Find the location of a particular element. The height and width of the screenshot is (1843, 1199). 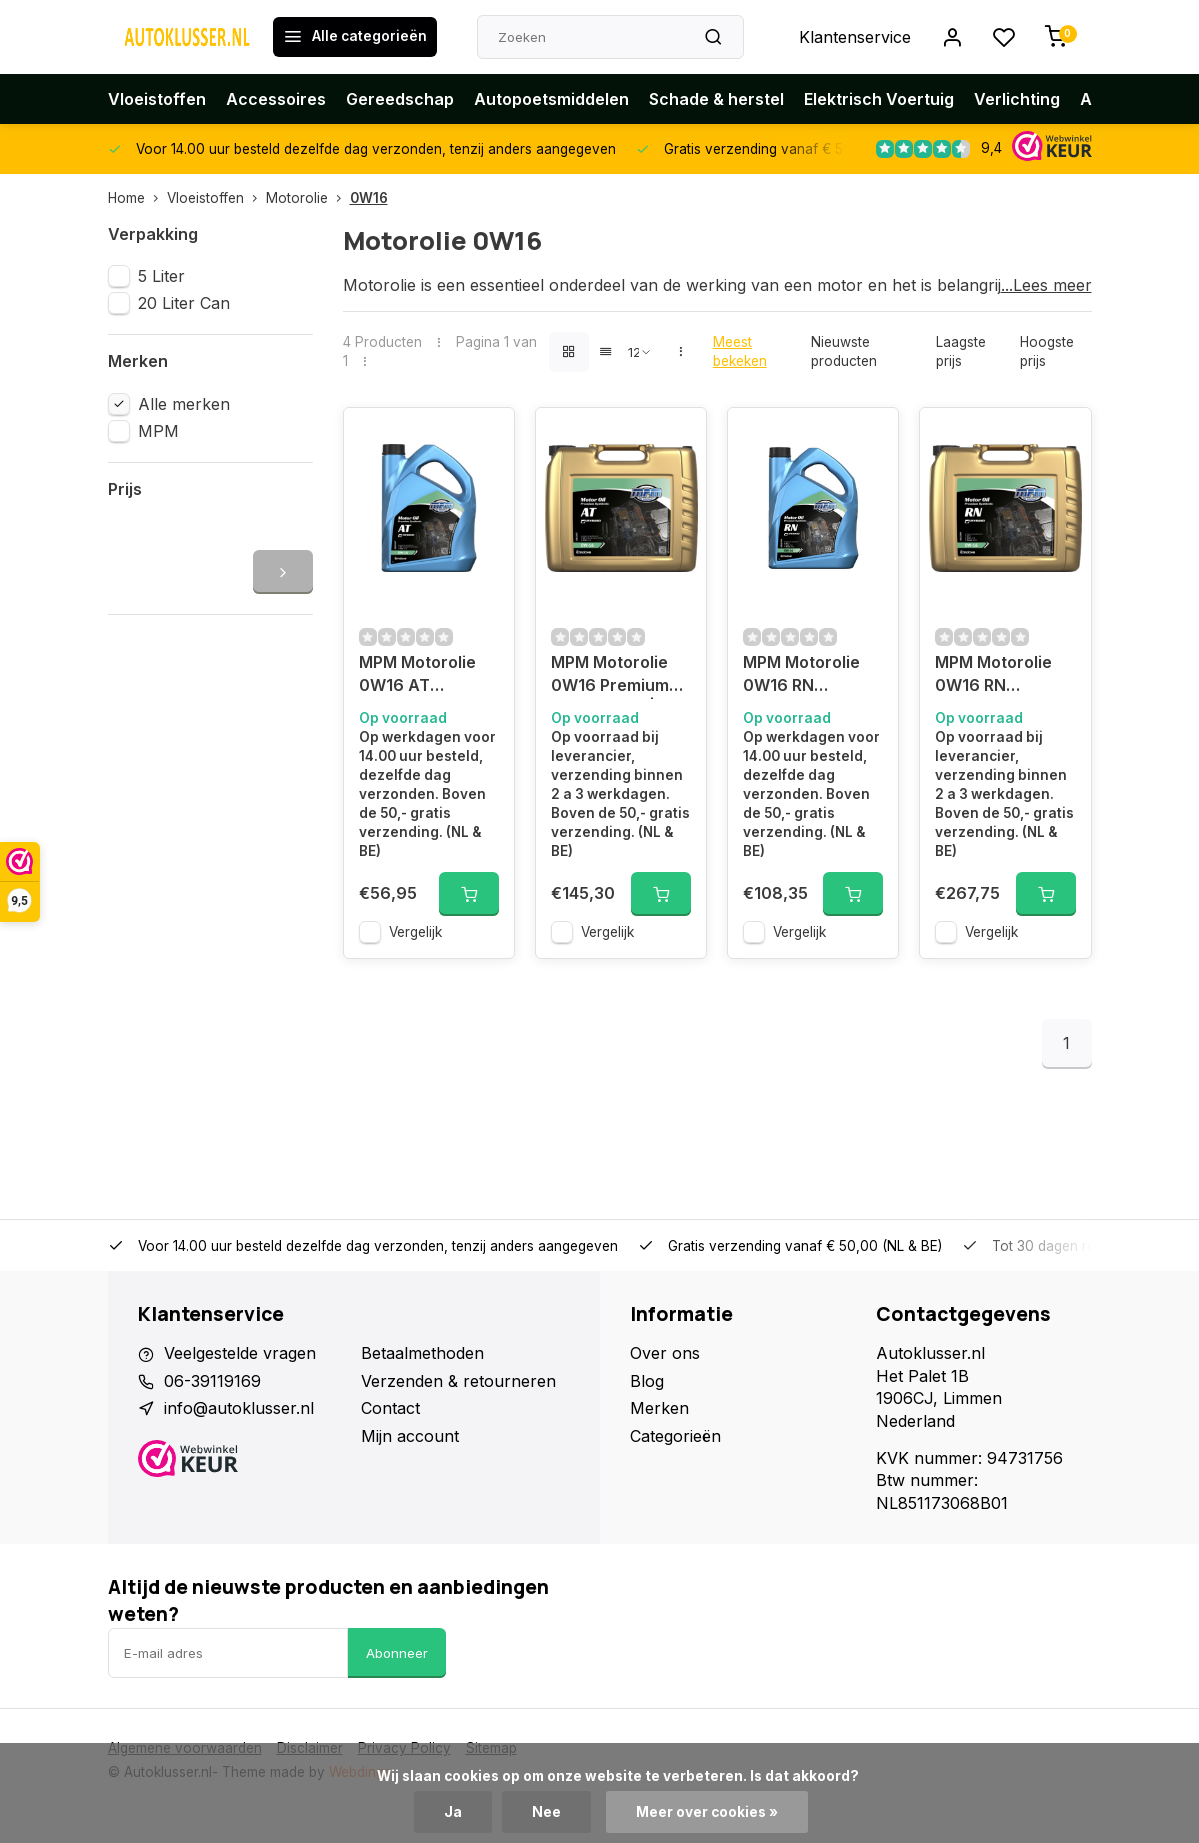

Over ons is located at coordinates (665, 1353).